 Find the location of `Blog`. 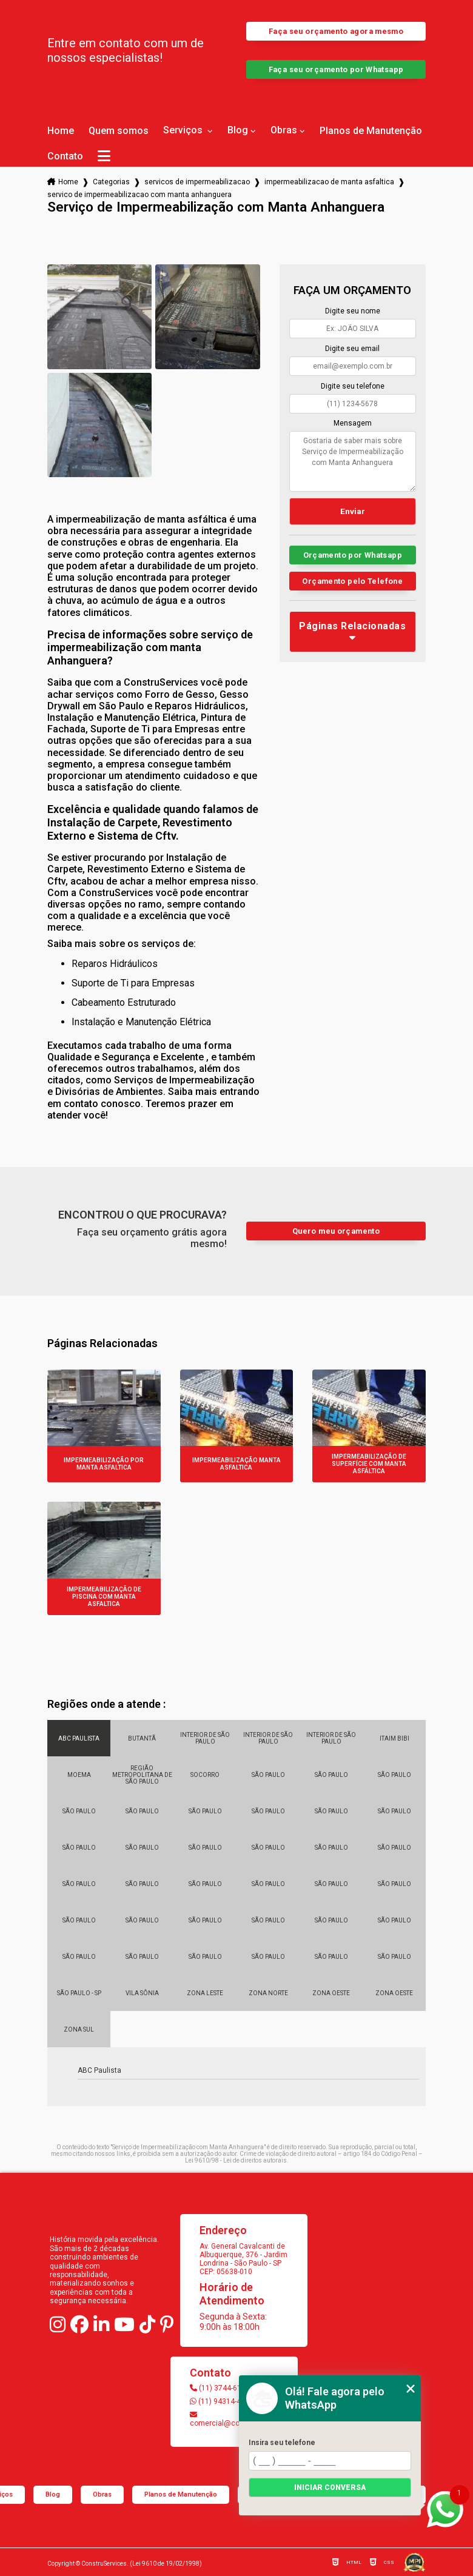

Blog is located at coordinates (237, 130).